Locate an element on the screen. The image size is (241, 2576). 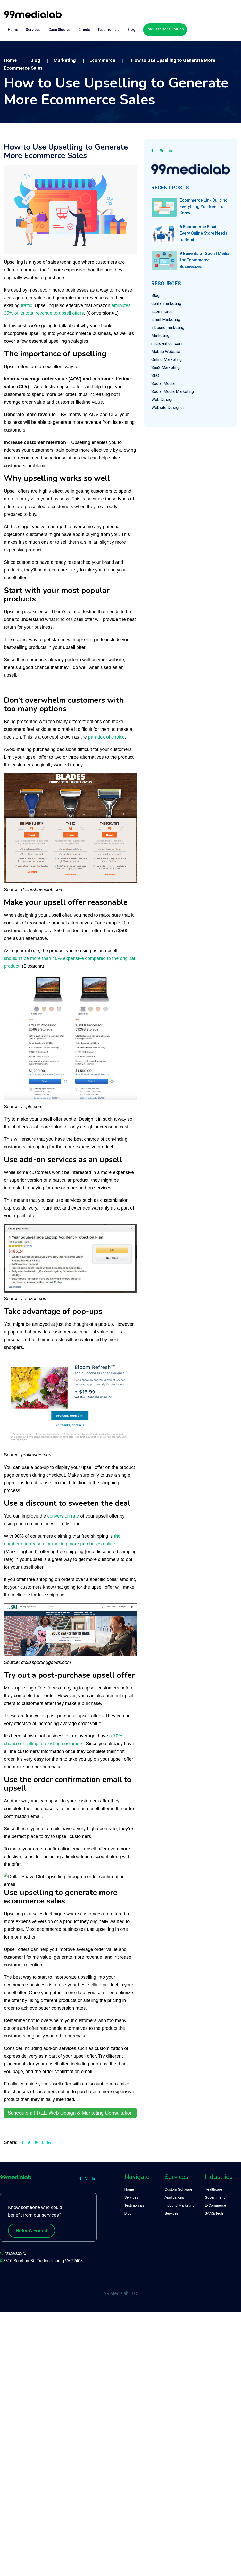
SEO is located at coordinates (155, 375).